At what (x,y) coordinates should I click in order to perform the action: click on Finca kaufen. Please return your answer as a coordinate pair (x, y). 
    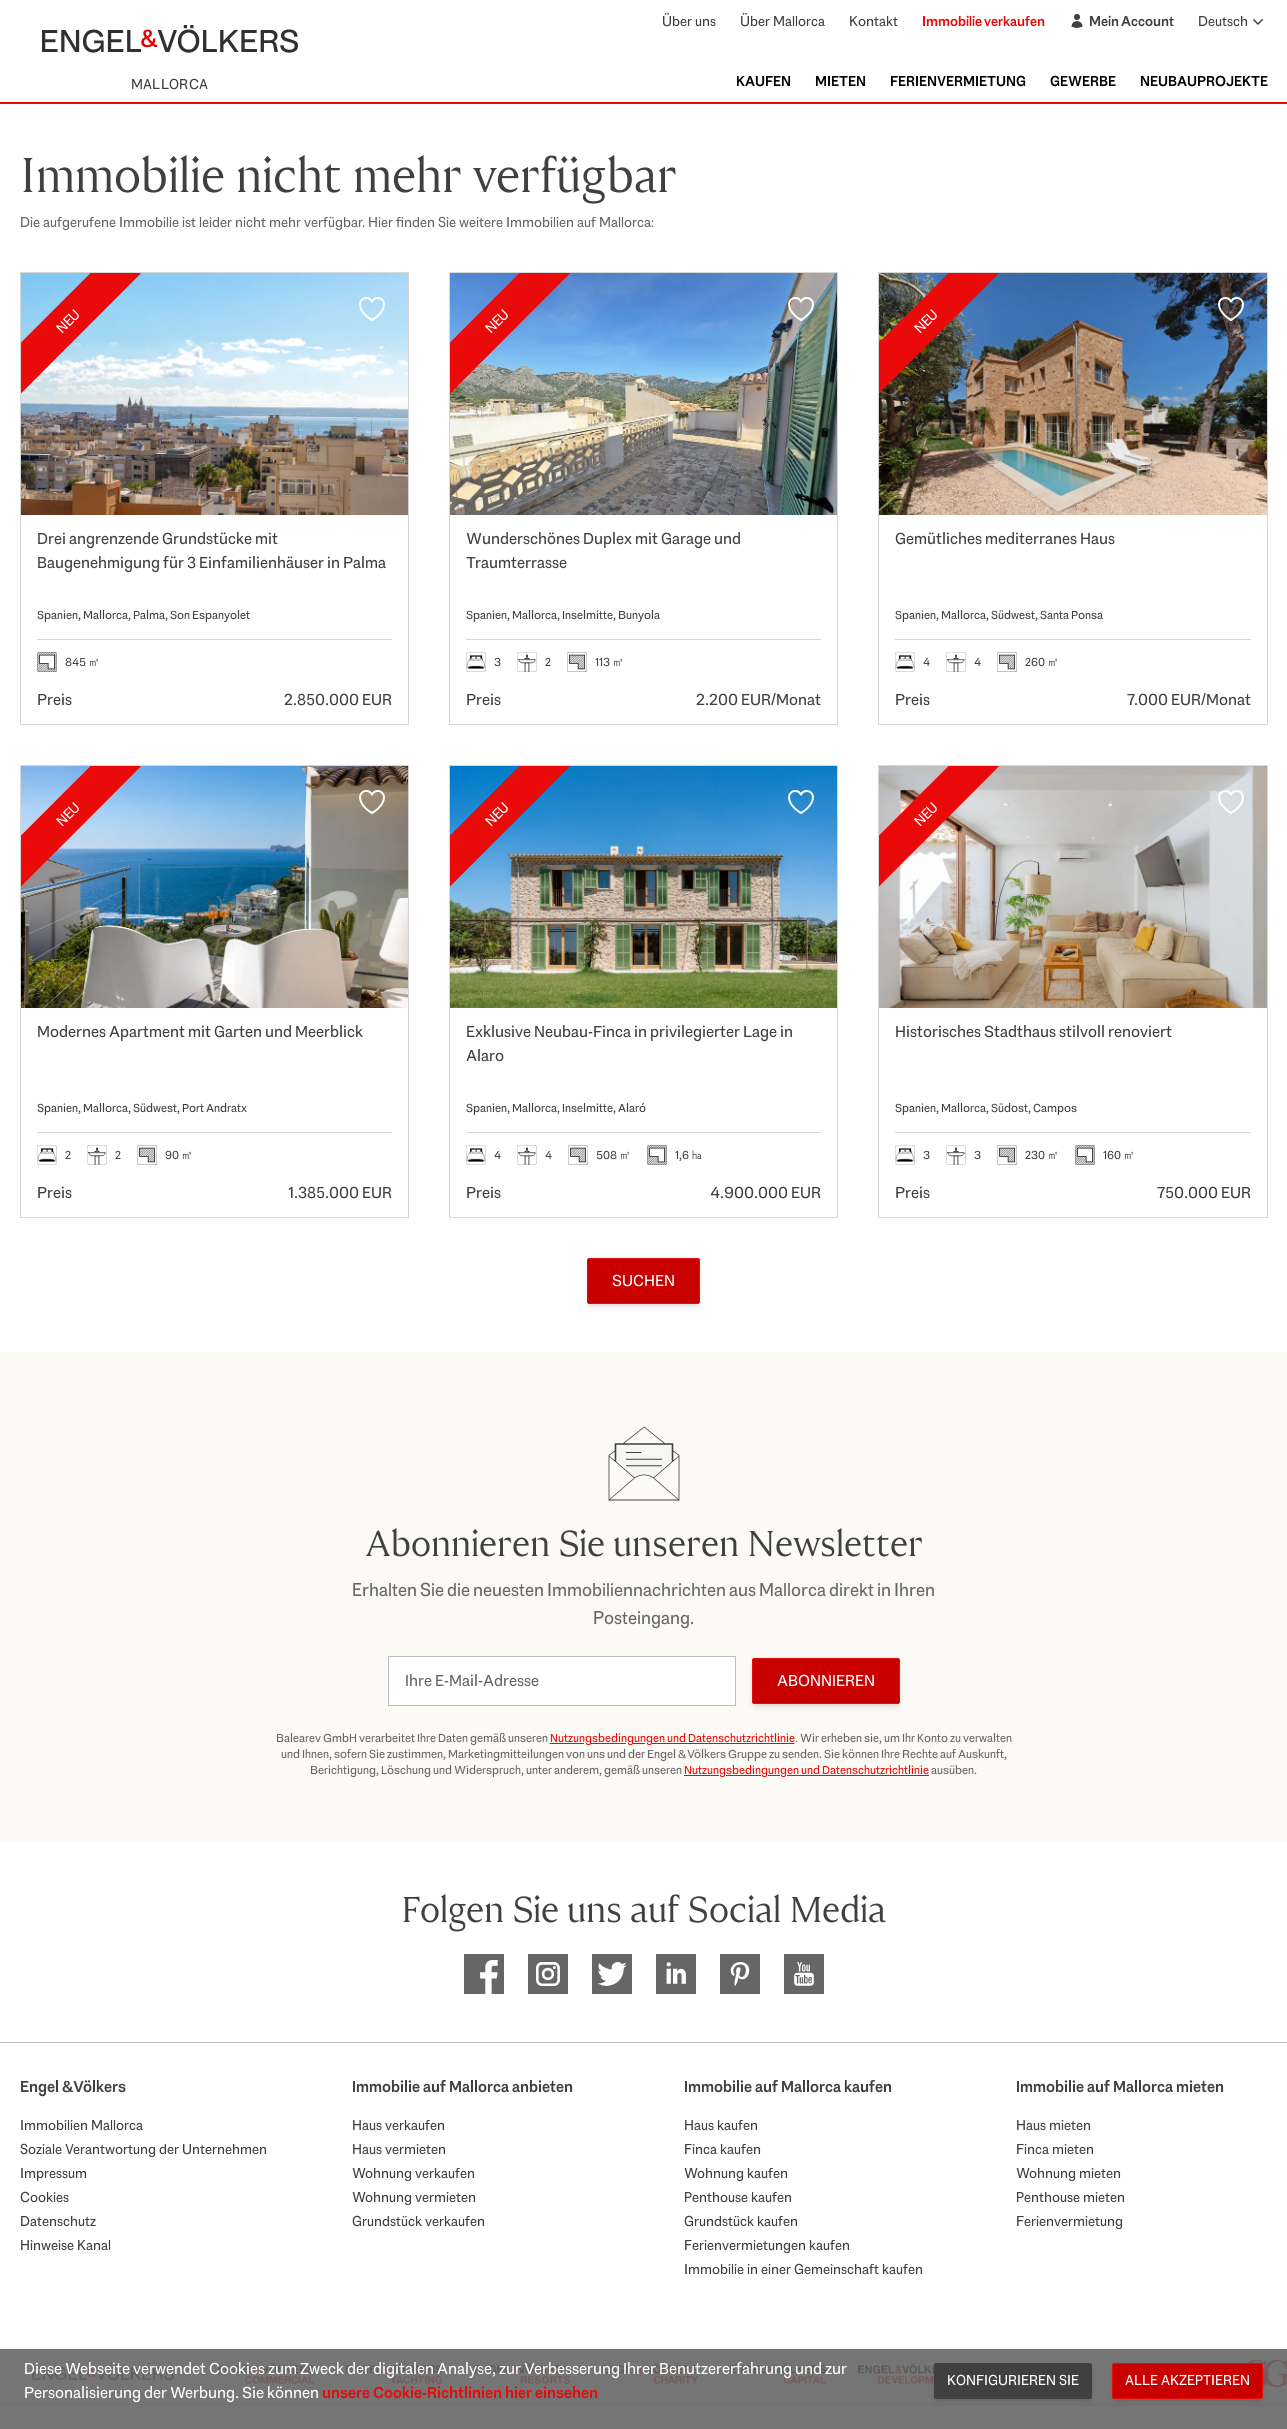
    Looking at the image, I should click on (722, 2149).